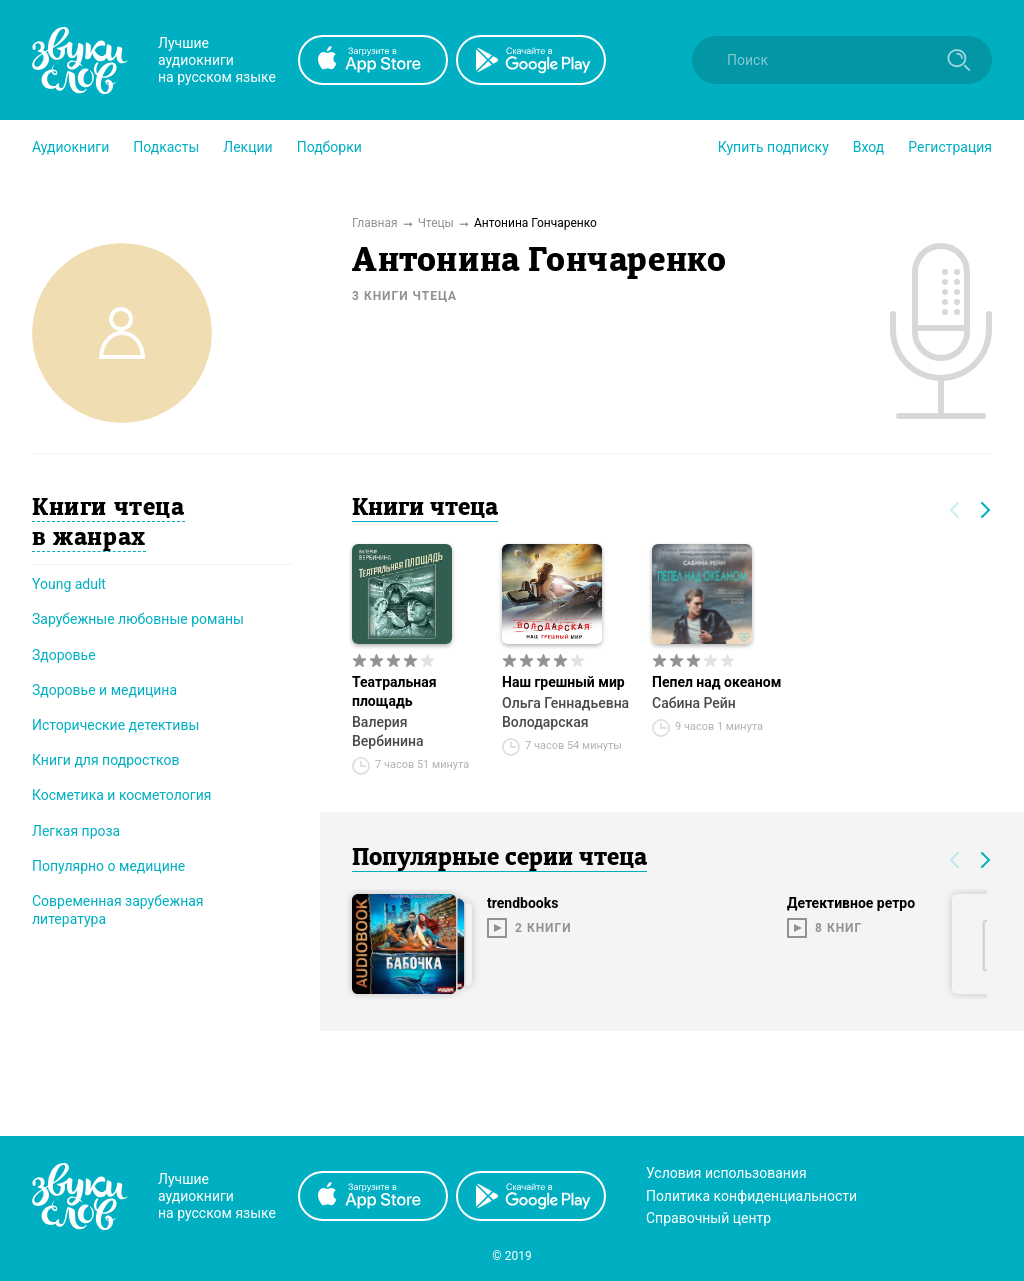 This screenshot has height=1281, width=1024. What do you see at coordinates (76, 831) in the screenshot?
I see `Легкая проза` at bounding box center [76, 831].